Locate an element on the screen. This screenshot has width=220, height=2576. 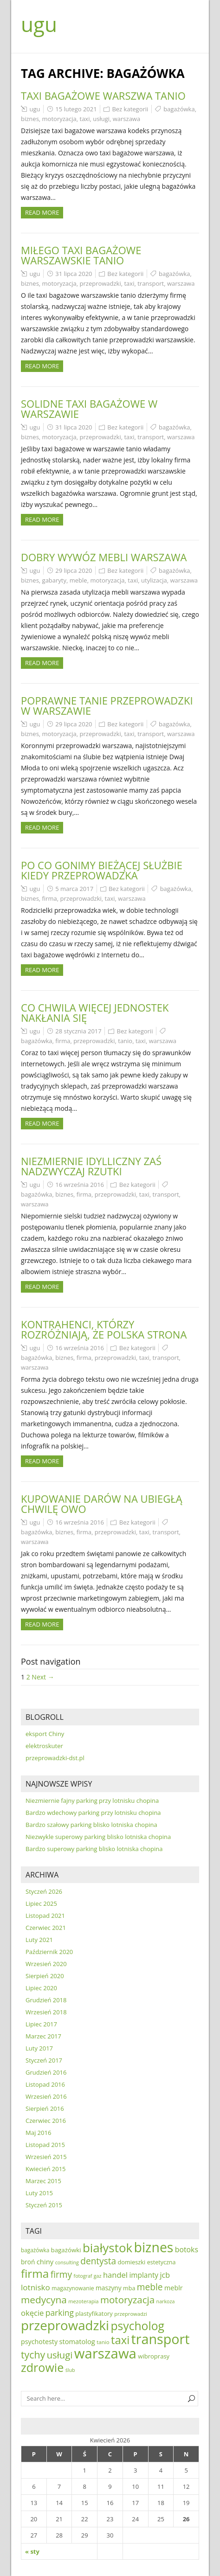
biznes is located at coordinates (30, 119).